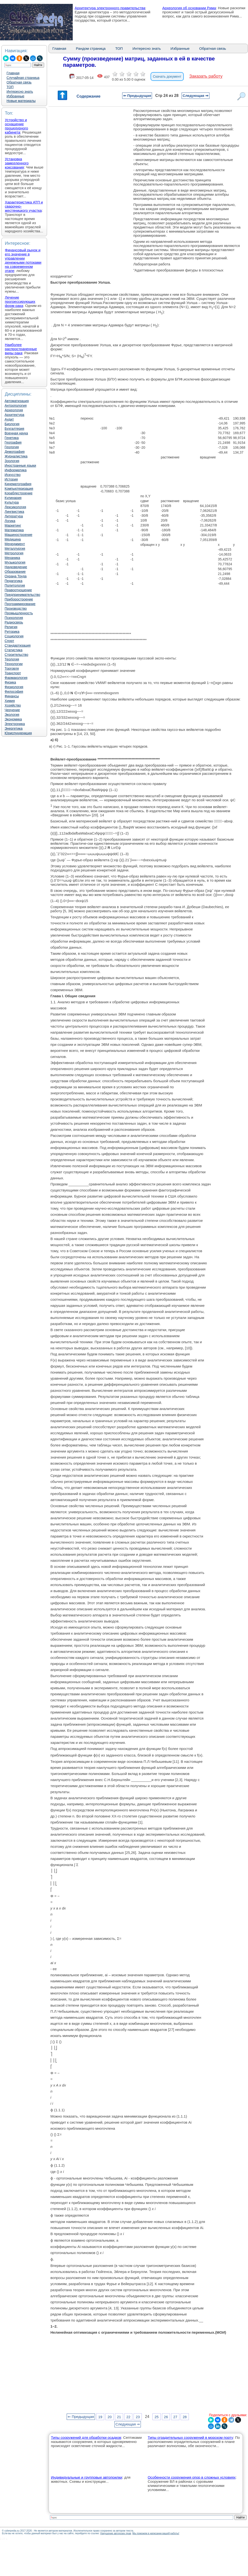  What do you see at coordinates (14, 664) in the screenshot?
I see `Технологии` at bounding box center [14, 664].